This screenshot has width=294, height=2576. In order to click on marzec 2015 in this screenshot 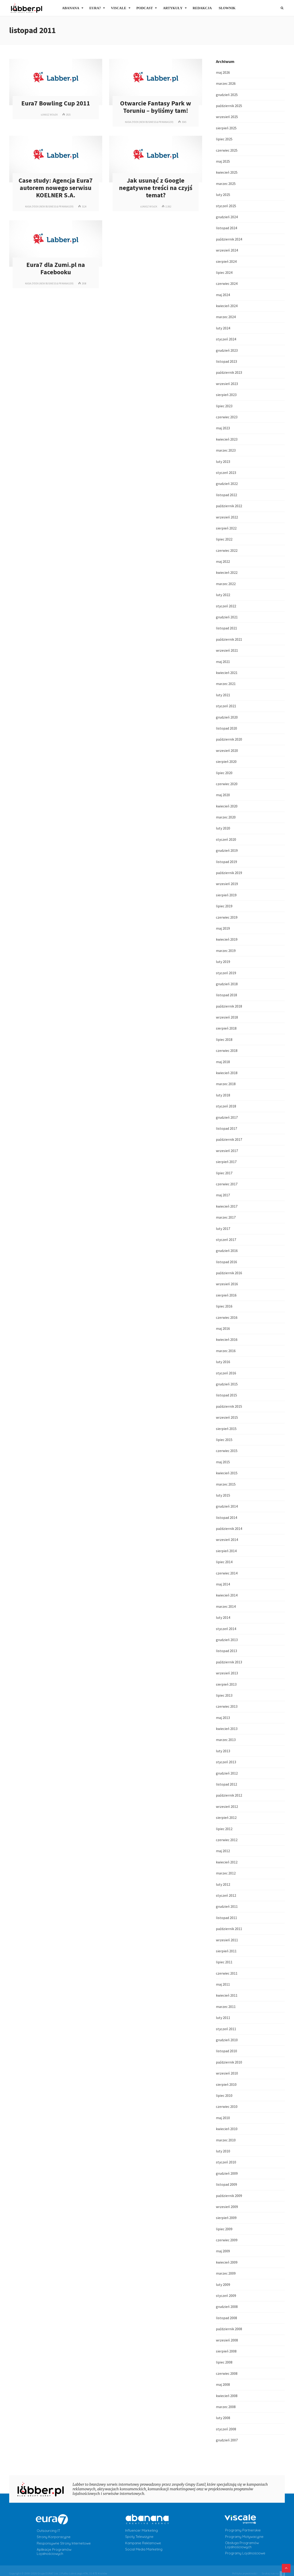, I will do `click(226, 1484)`.